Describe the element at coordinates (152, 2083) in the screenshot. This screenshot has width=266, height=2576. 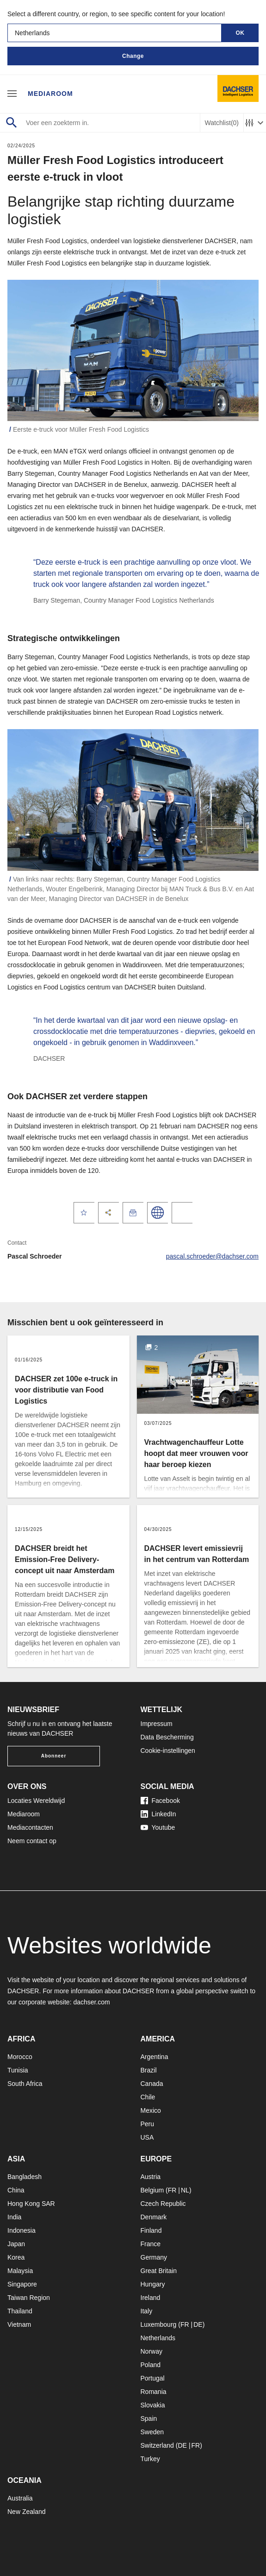
I see `Canada` at that location.